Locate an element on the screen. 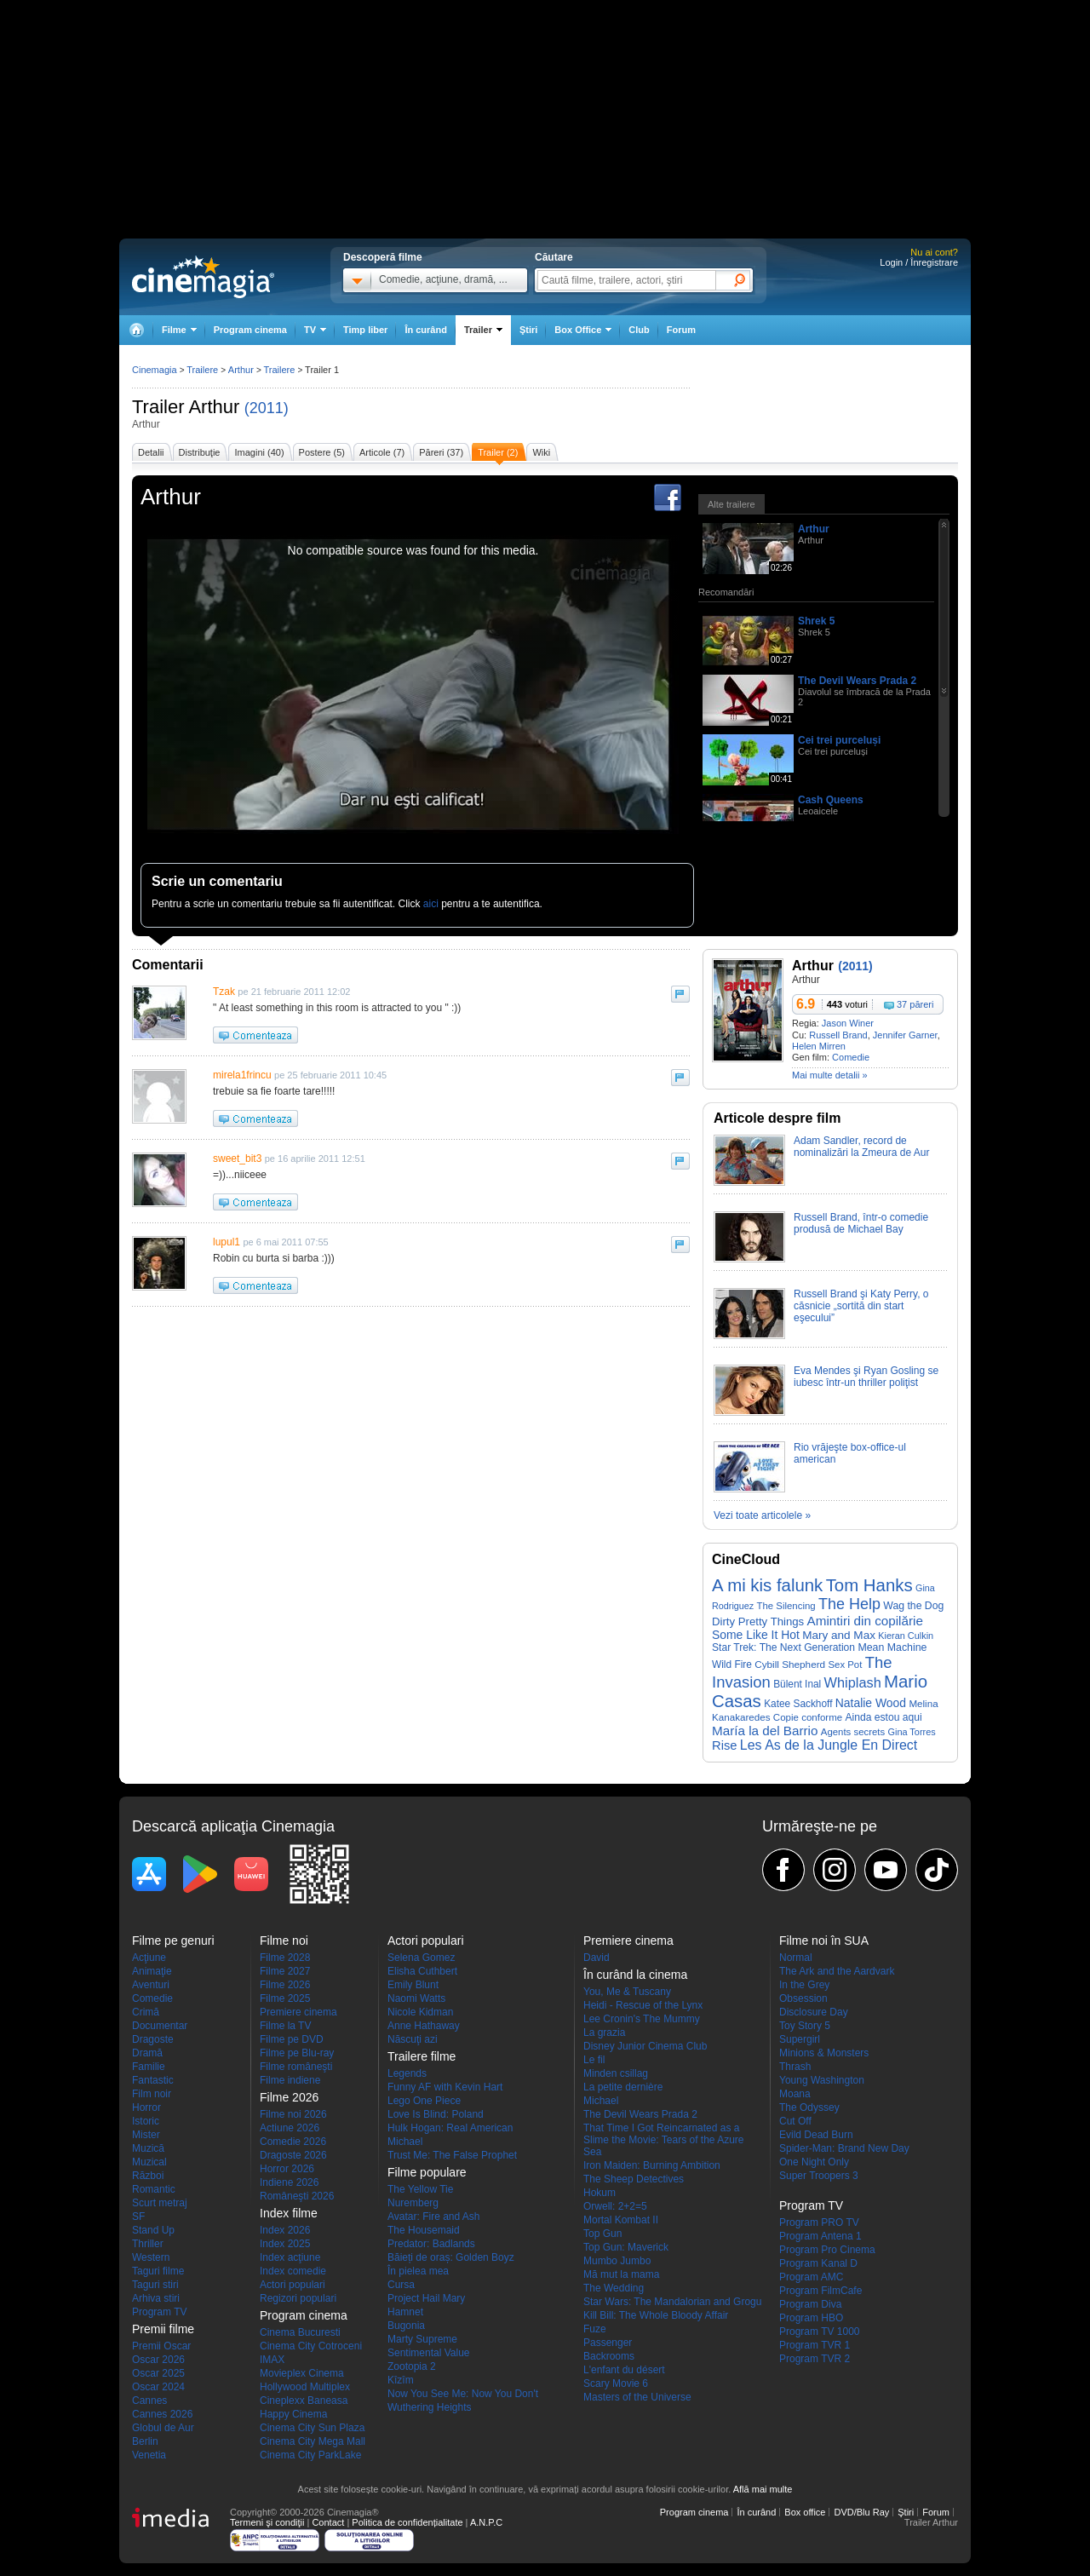  Whiplash is located at coordinates (852, 1682).